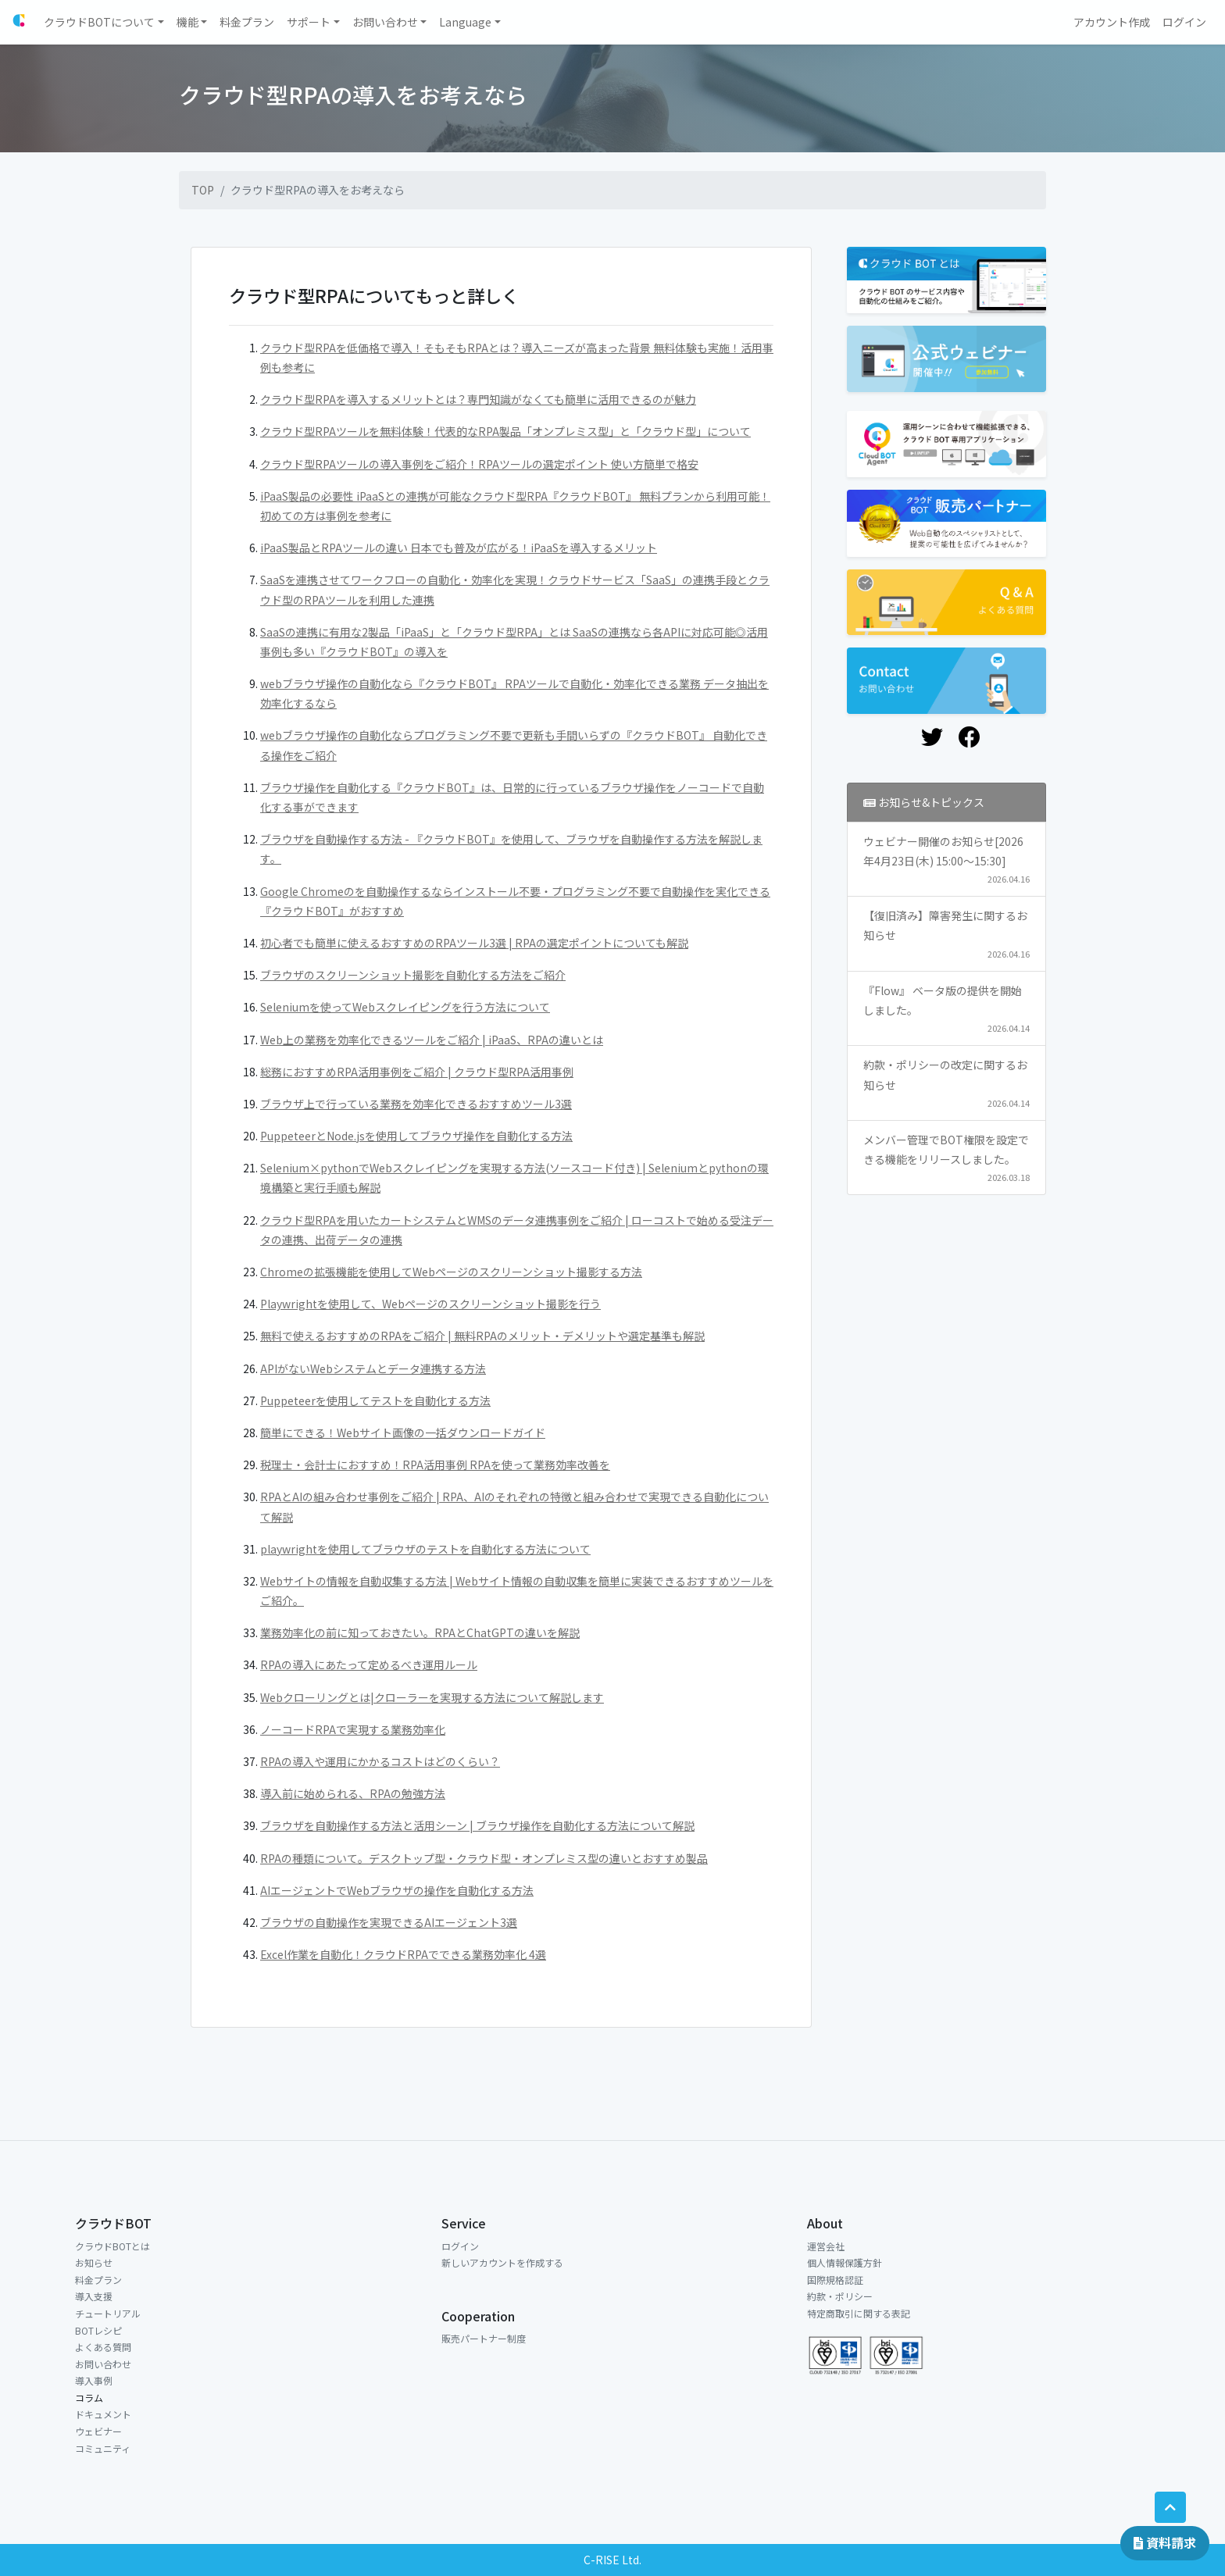 This screenshot has height=2576, width=1225. Describe the element at coordinates (502, 2262) in the screenshot. I see `新しいアカウントを作成する` at that location.